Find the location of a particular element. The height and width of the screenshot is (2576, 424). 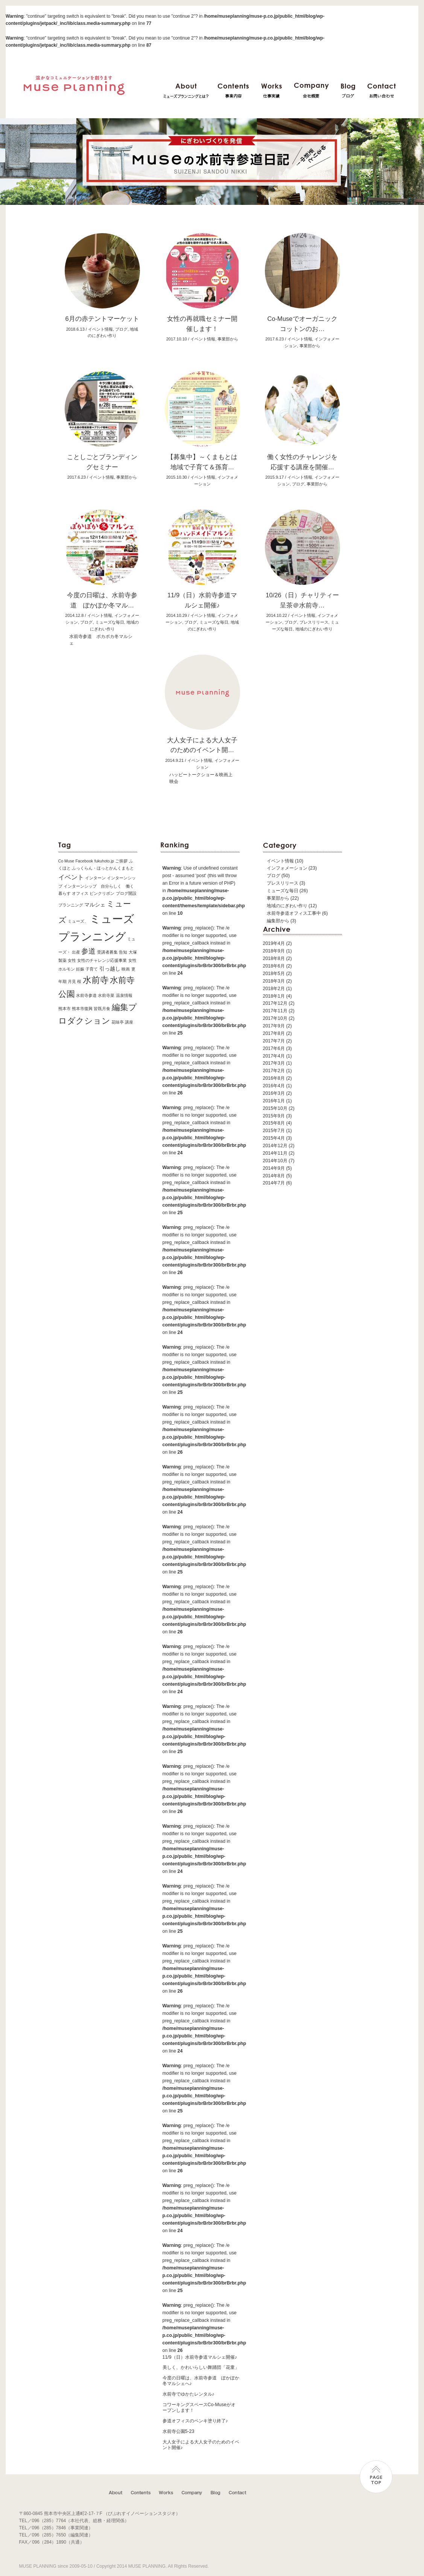

2017年7月 is located at coordinates (274, 1041).